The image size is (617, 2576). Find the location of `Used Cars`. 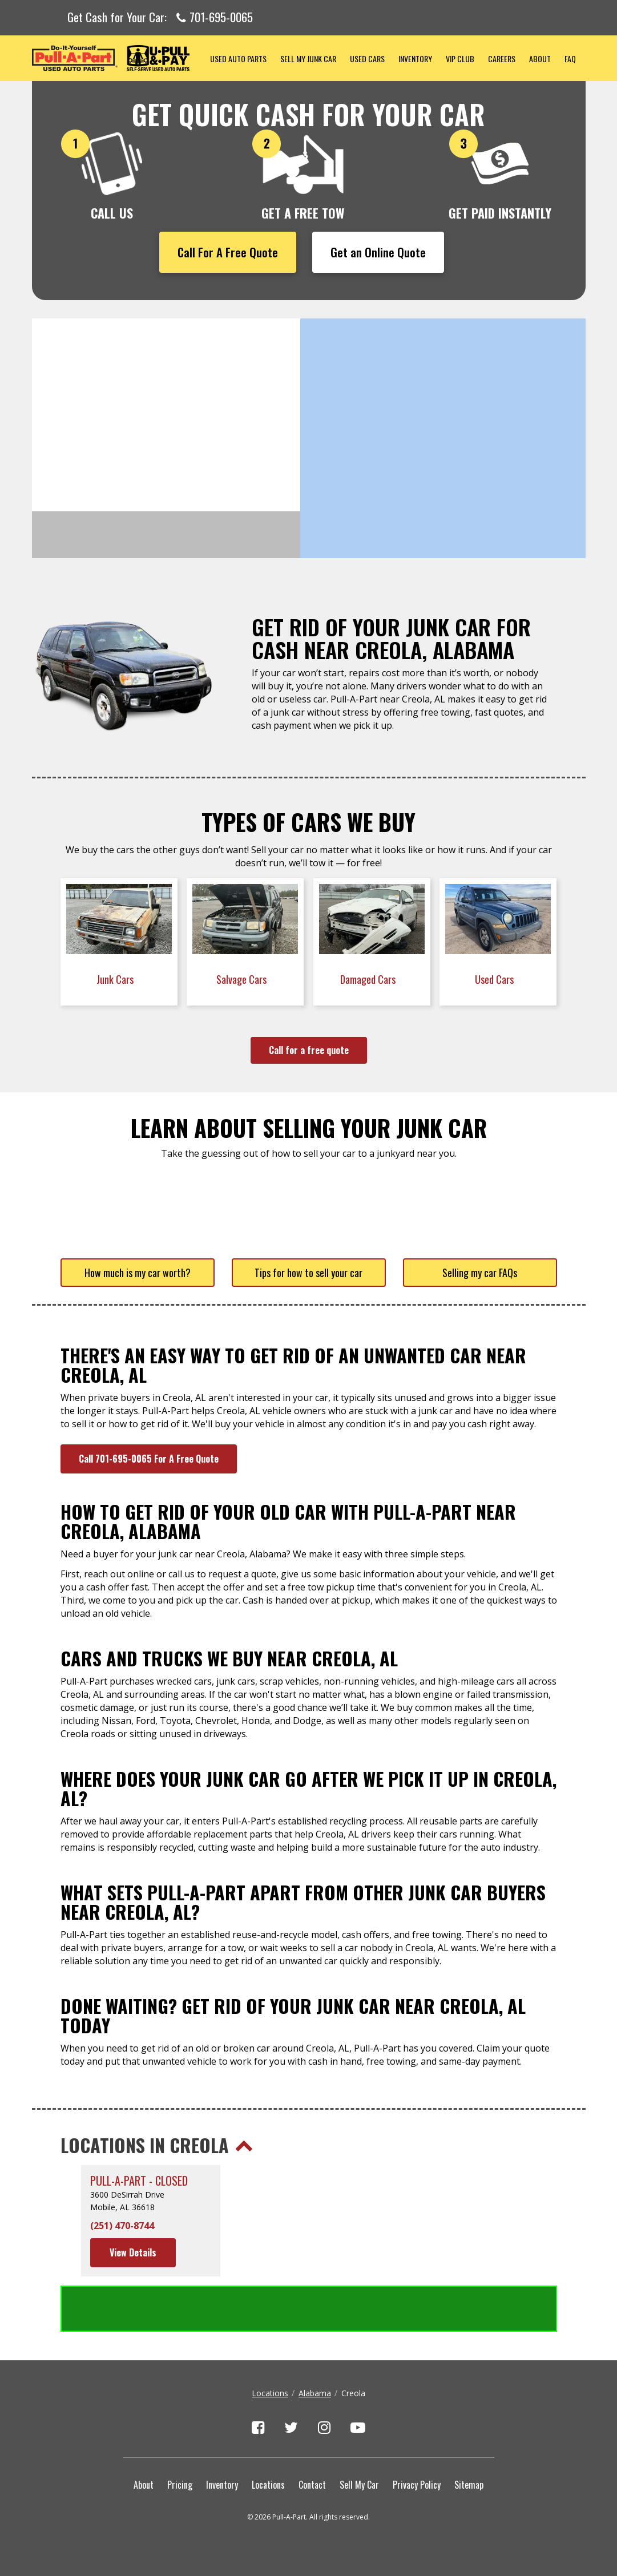

Used Cars is located at coordinates (367, 58).